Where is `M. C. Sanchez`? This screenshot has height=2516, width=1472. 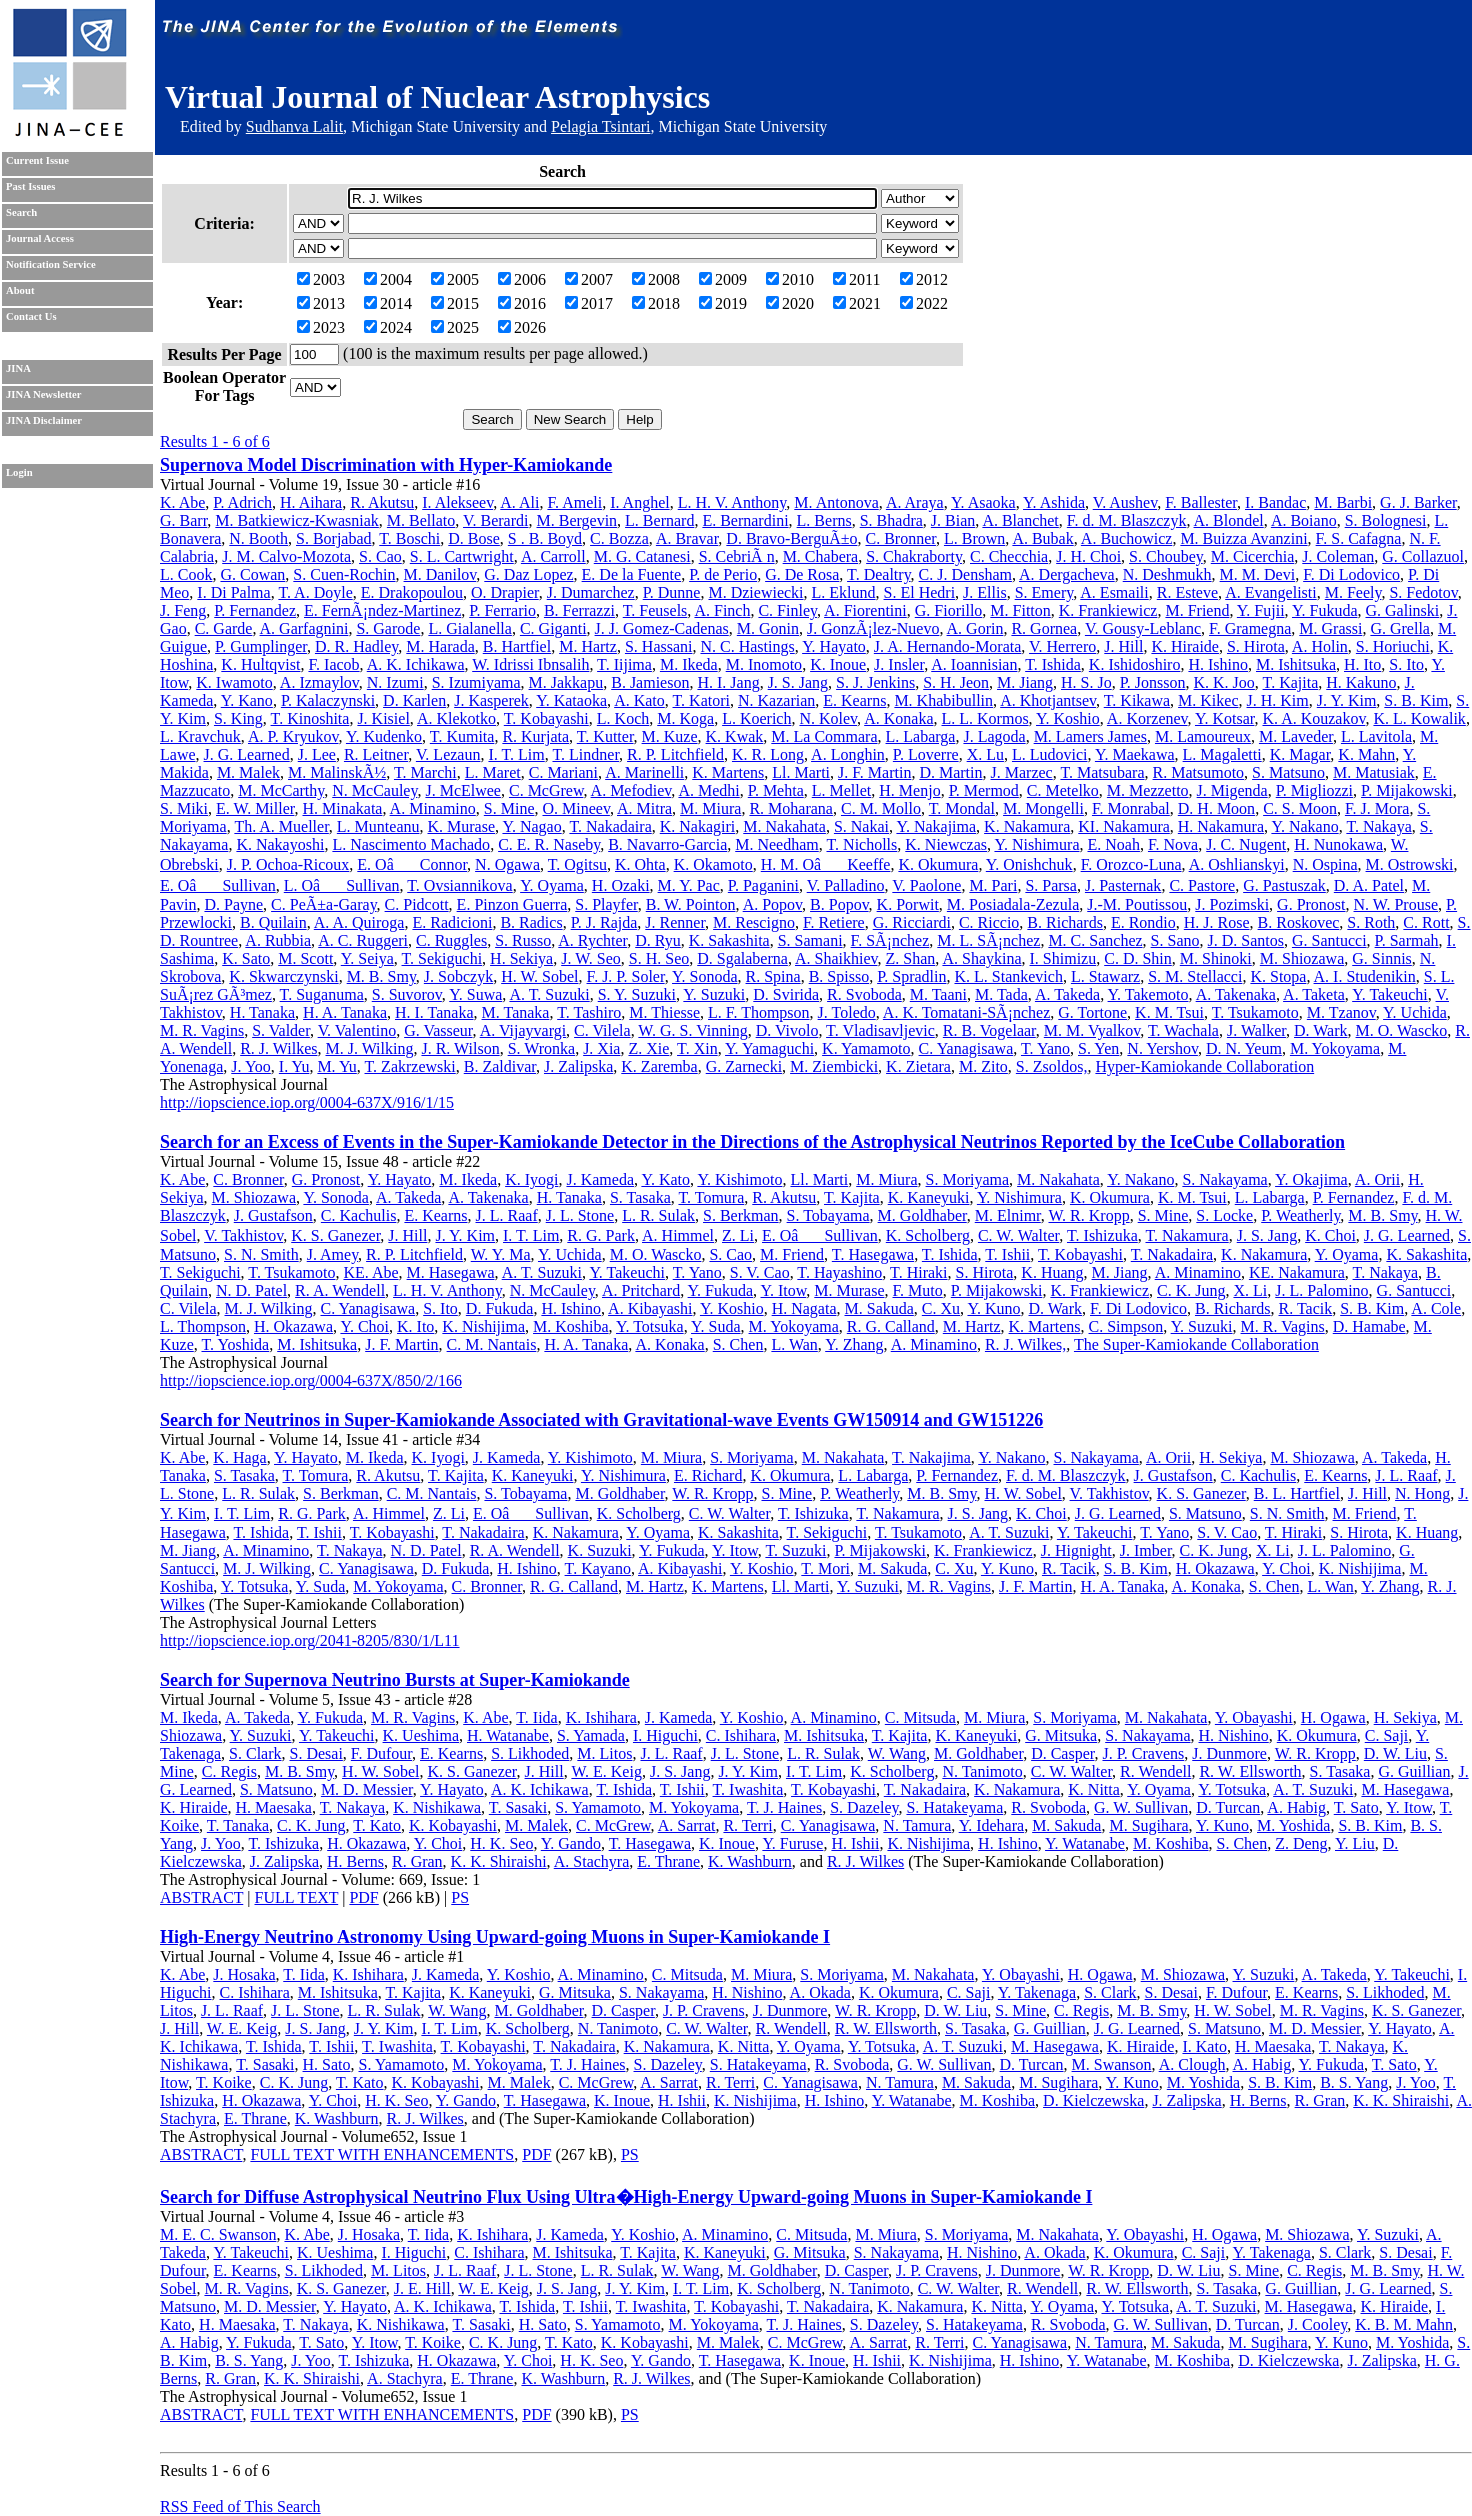 M. C. Sanchez is located at coordinates (1095, 940).